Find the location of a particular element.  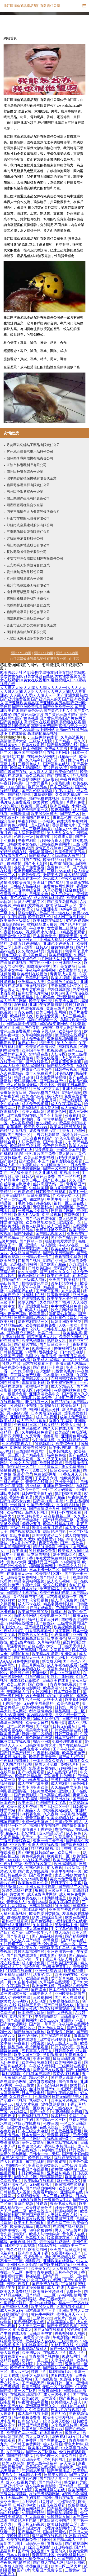

欧美成人福利网 is located at coordinates (47, 1360).